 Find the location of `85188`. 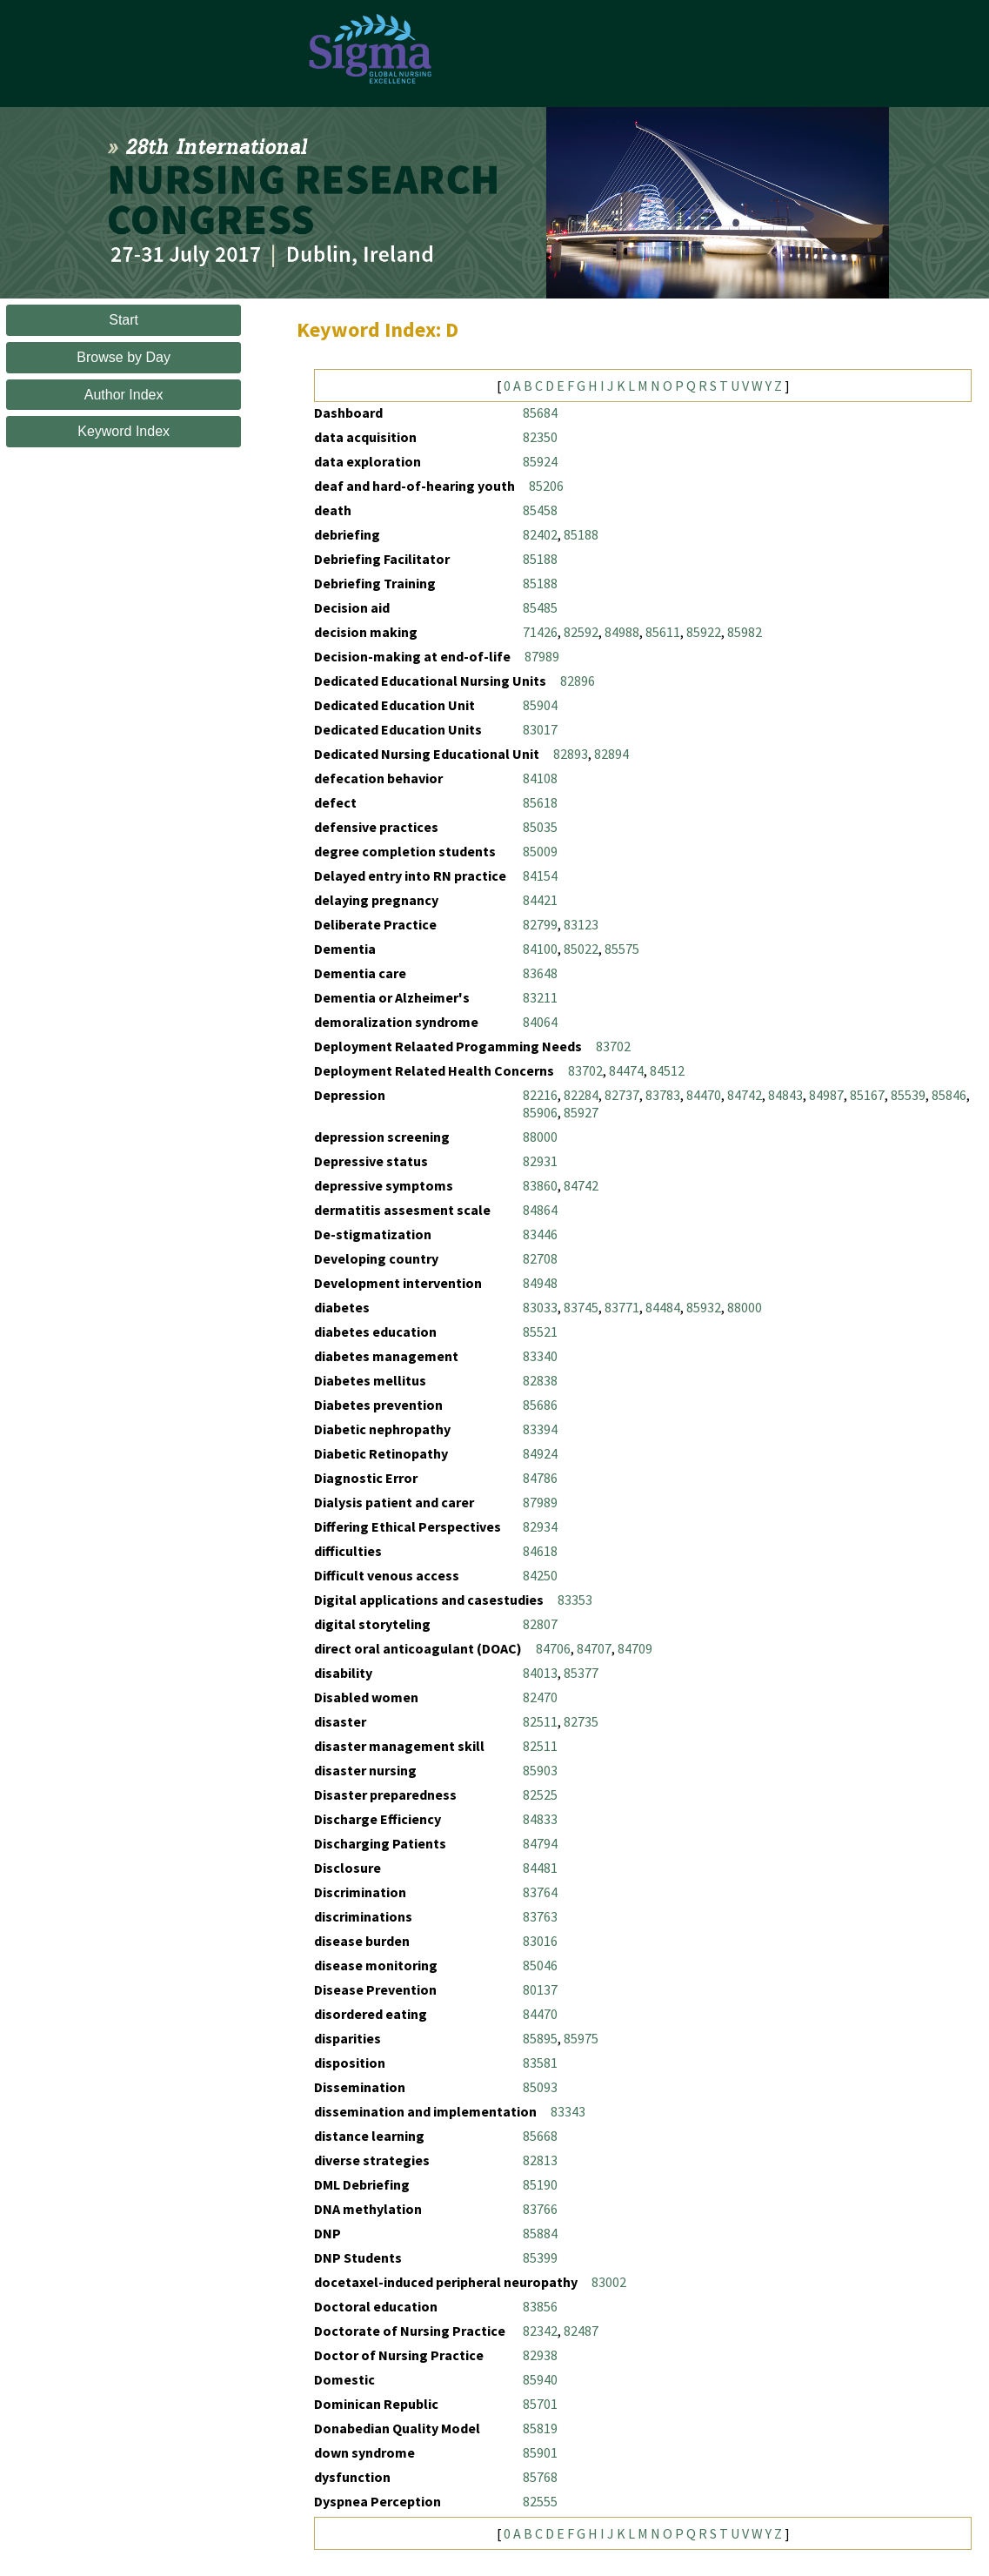

85188 is located at coordinates (581, 534).